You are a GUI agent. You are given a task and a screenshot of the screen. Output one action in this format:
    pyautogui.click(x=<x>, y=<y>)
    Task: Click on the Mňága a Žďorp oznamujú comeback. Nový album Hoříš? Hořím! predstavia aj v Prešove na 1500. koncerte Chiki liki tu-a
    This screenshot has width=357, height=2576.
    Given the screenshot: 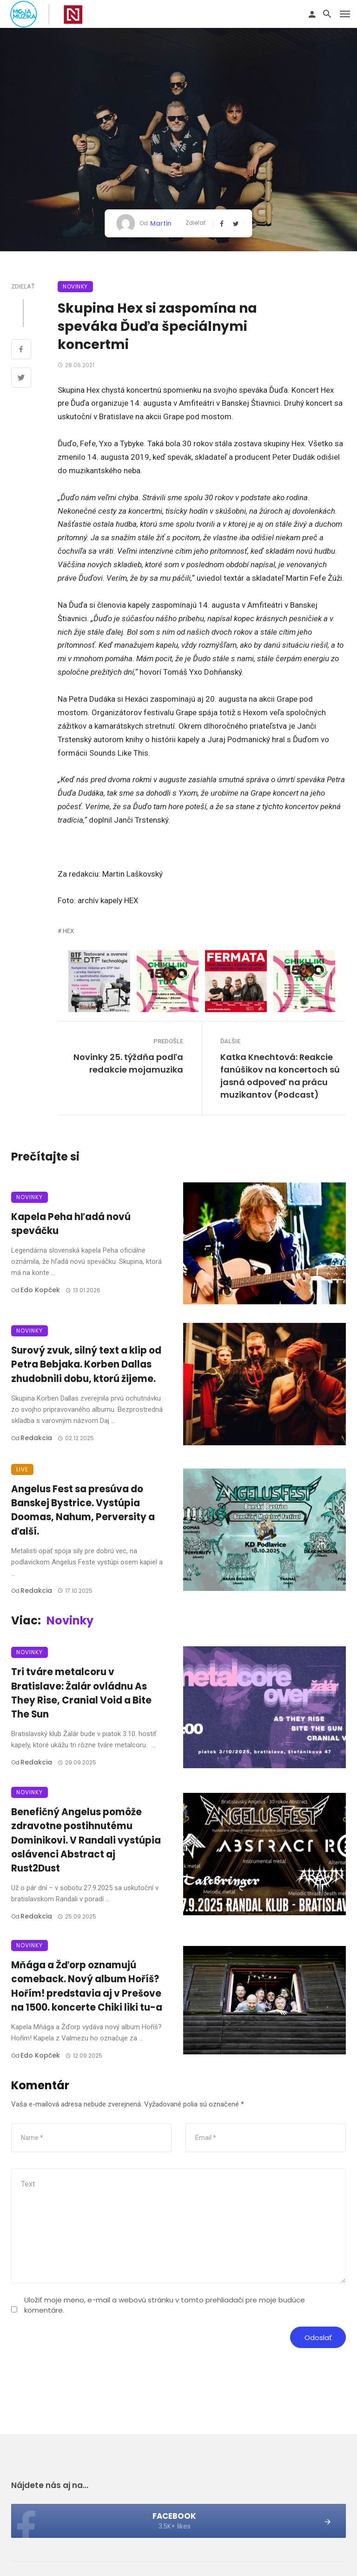 What is the action you would take?
    pyautogui.click(x=86, y=1986)
    